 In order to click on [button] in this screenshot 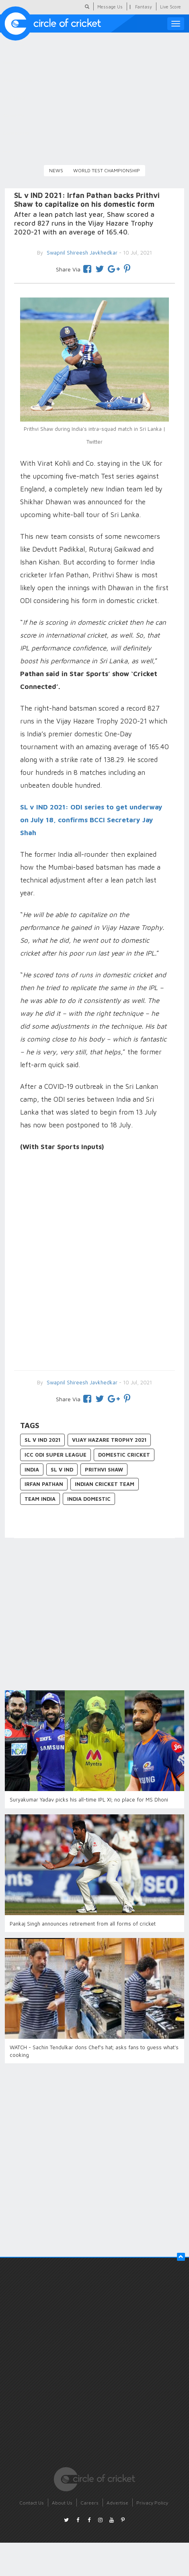, I will do `click(181, 2257)`.